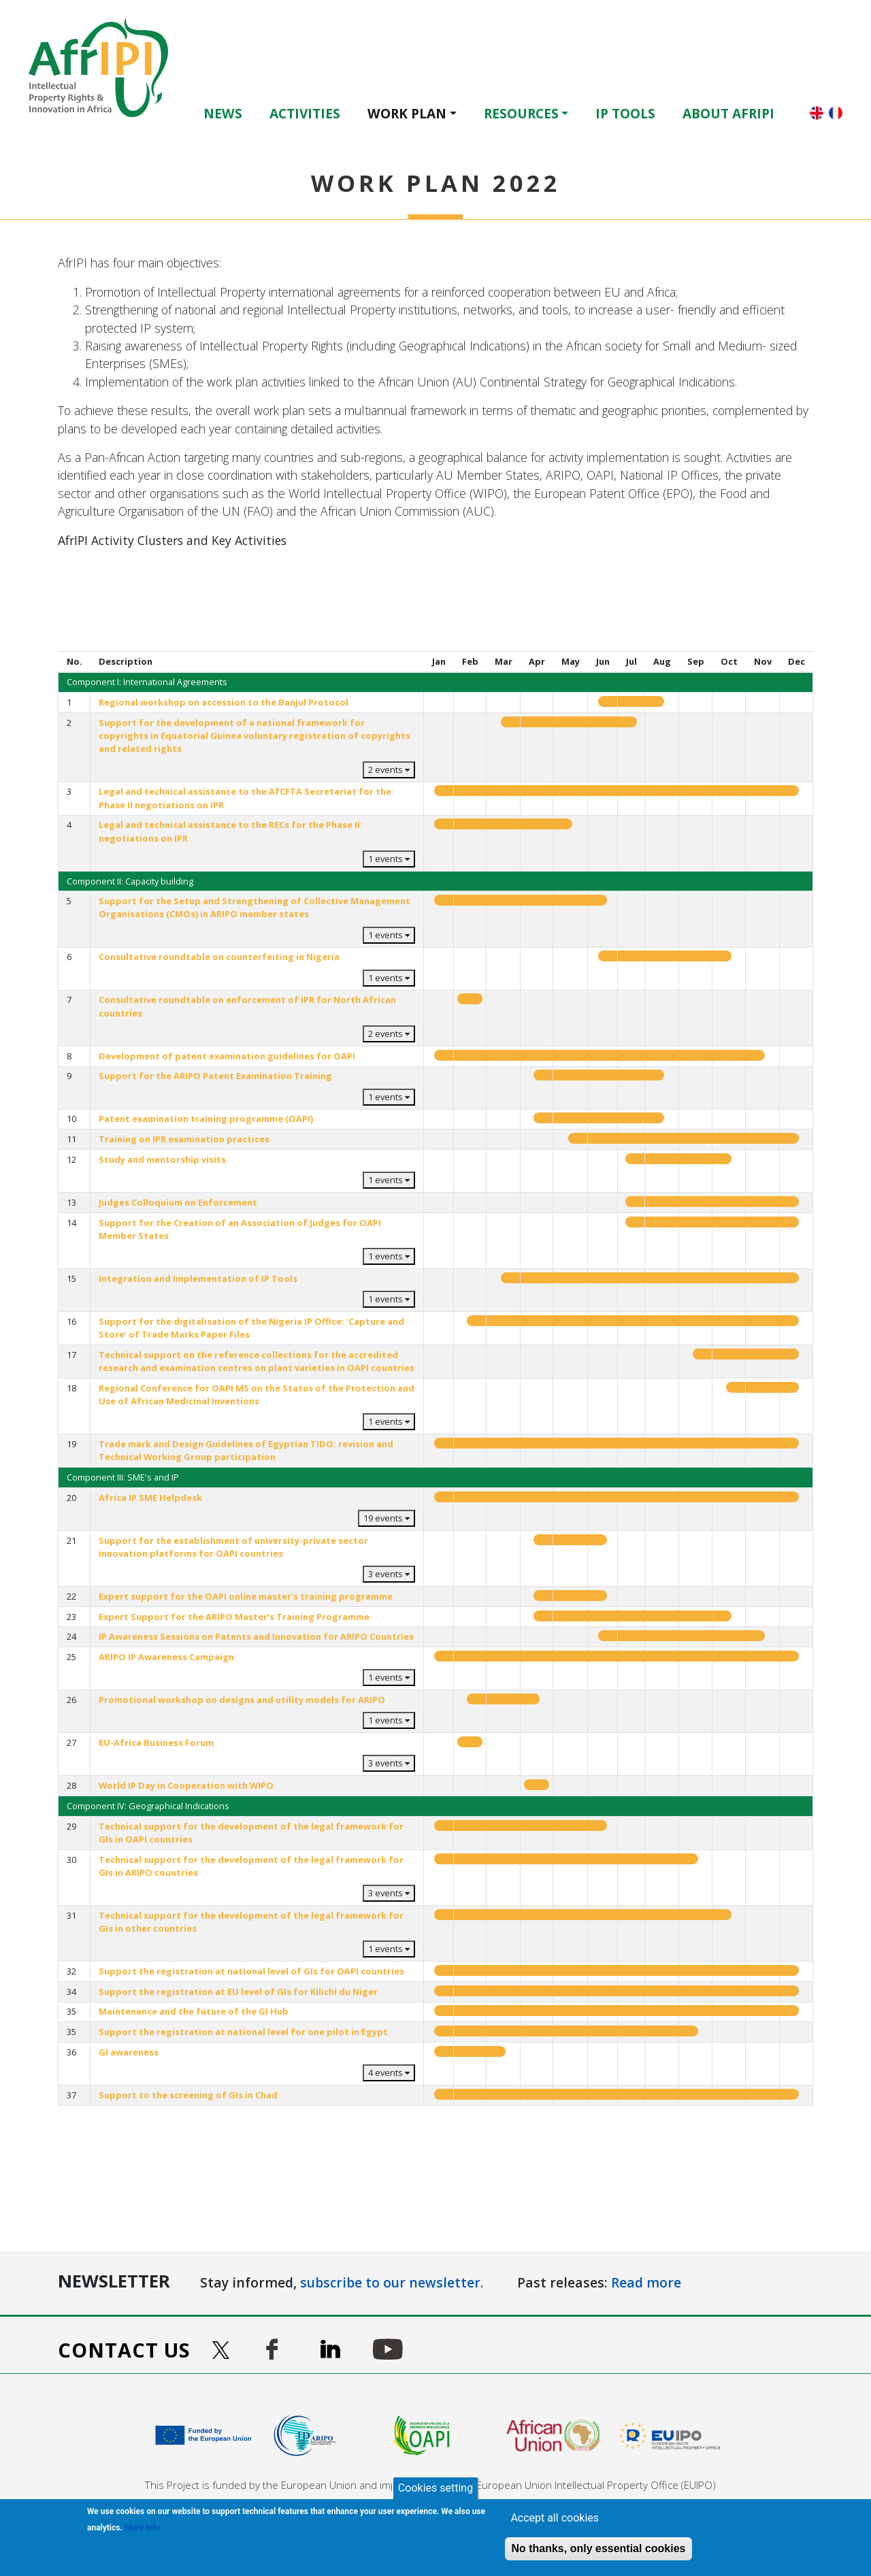 The height and width of the screenshot is (2576, 871). I want to click on Consultative roundtable on counterfeiting in Nigeria, so click(219, 957).